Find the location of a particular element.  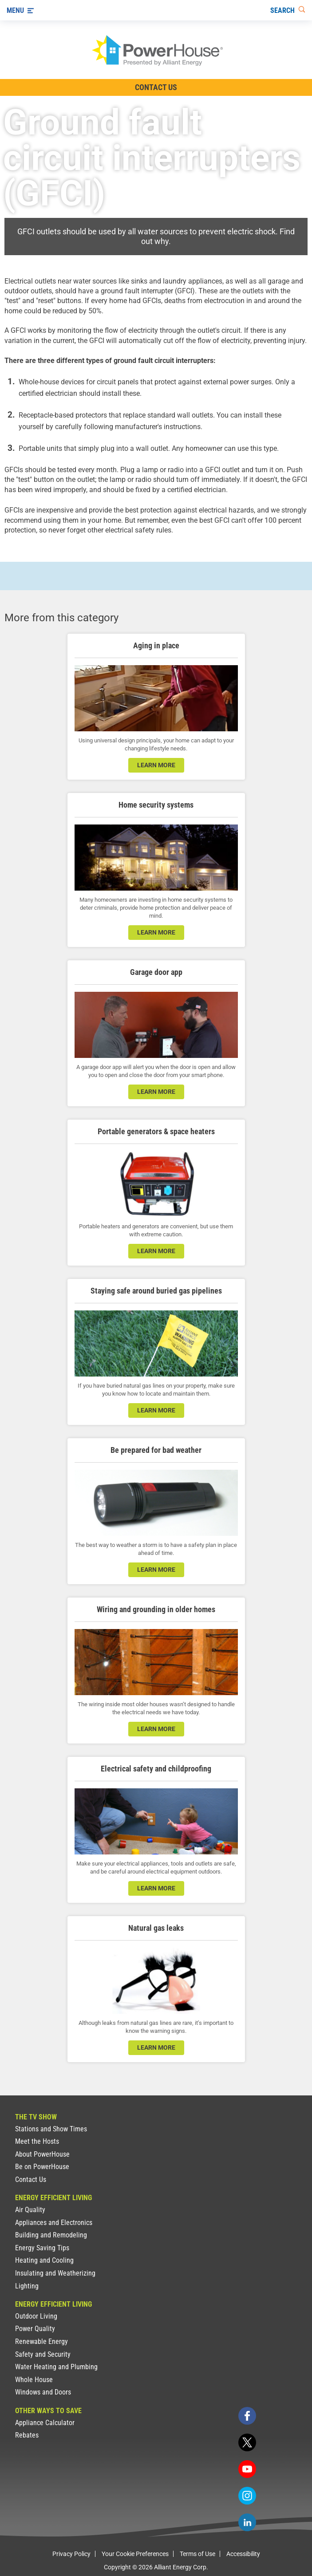

Safety and Security is located at coordinates (43, 2354).